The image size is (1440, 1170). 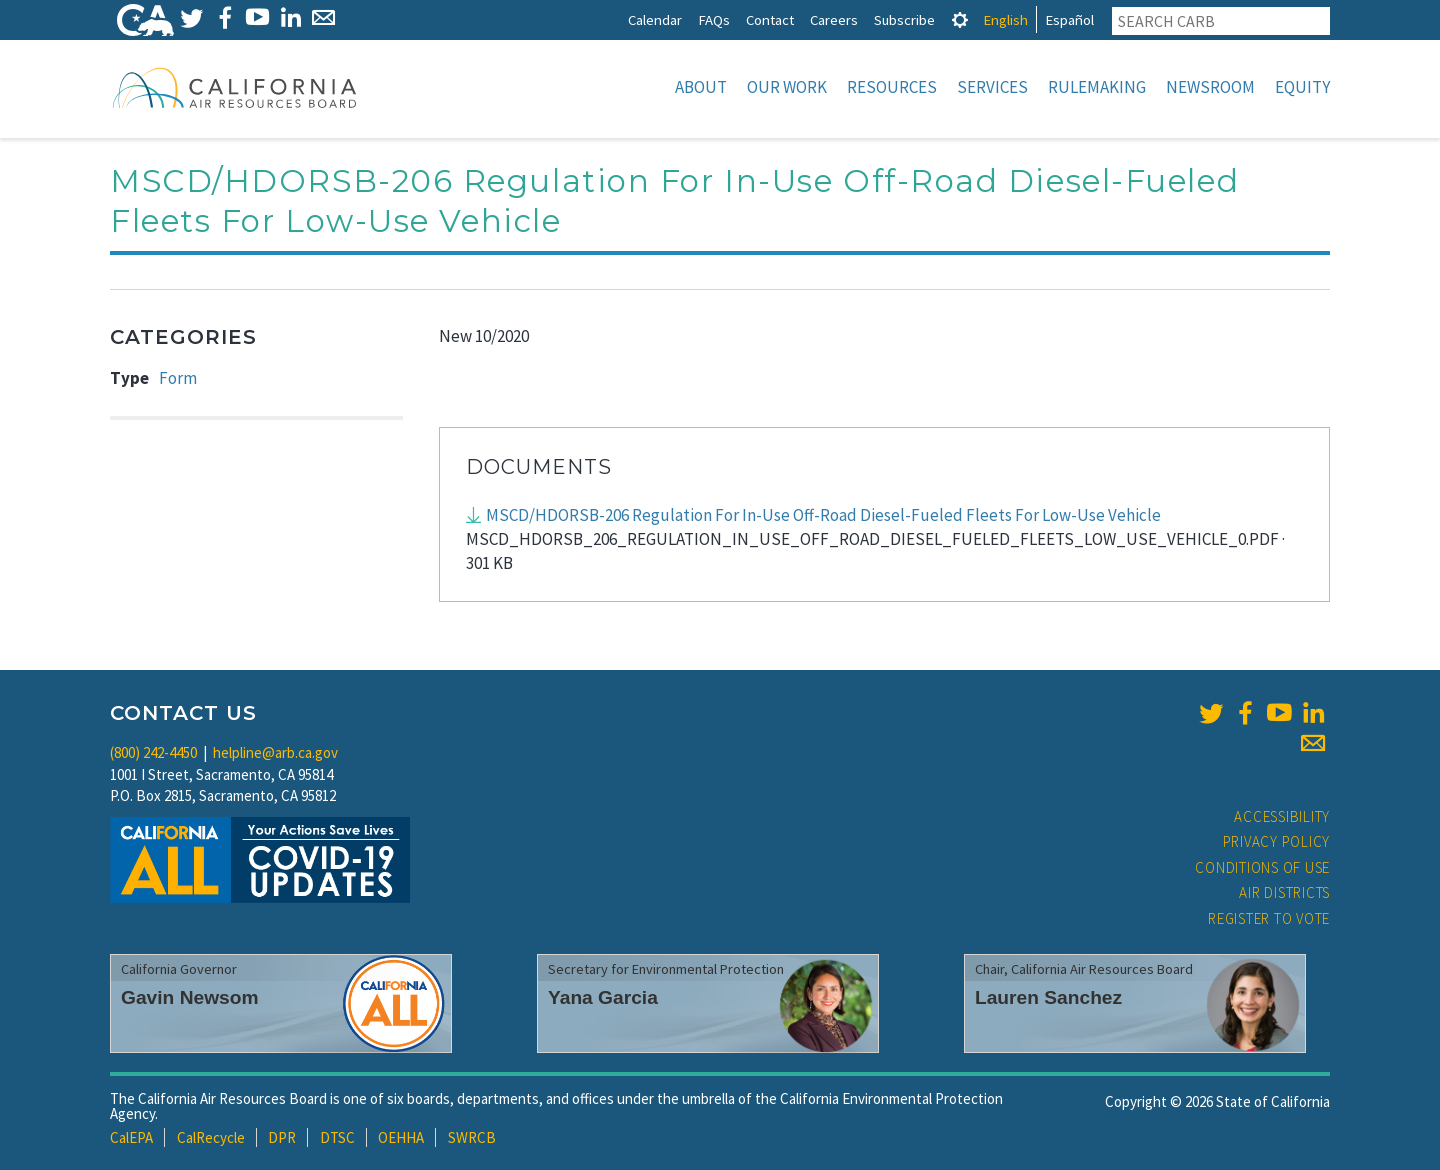 I want to click on Calendar, so click(x=655, y=19).